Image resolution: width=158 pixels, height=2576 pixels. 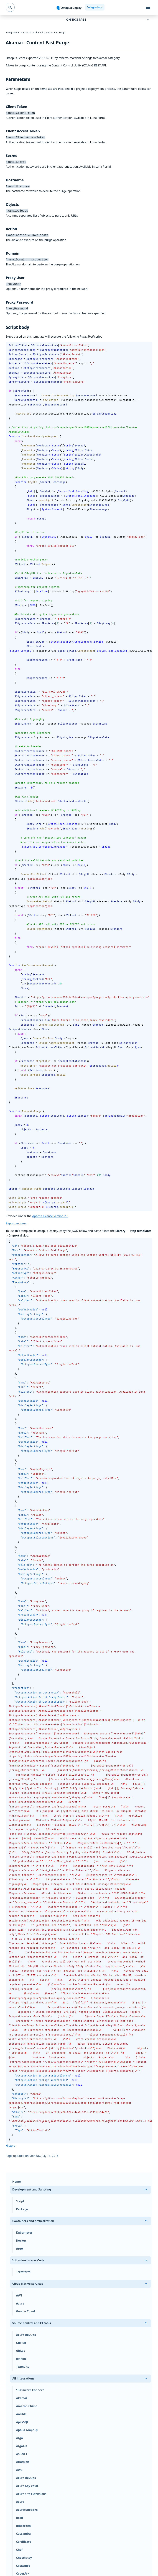 I want to click on Package, so click(x=22, y=2206).